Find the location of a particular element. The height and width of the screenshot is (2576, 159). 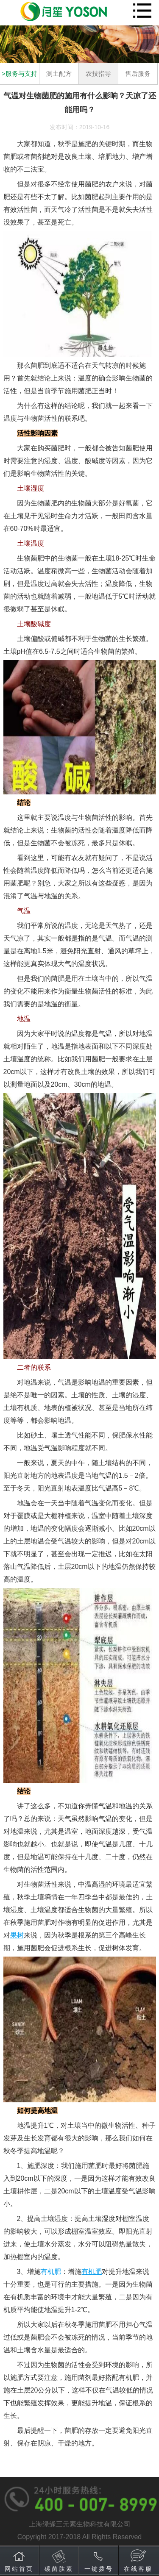

在线客服 is located at coordinates (138, 2568).